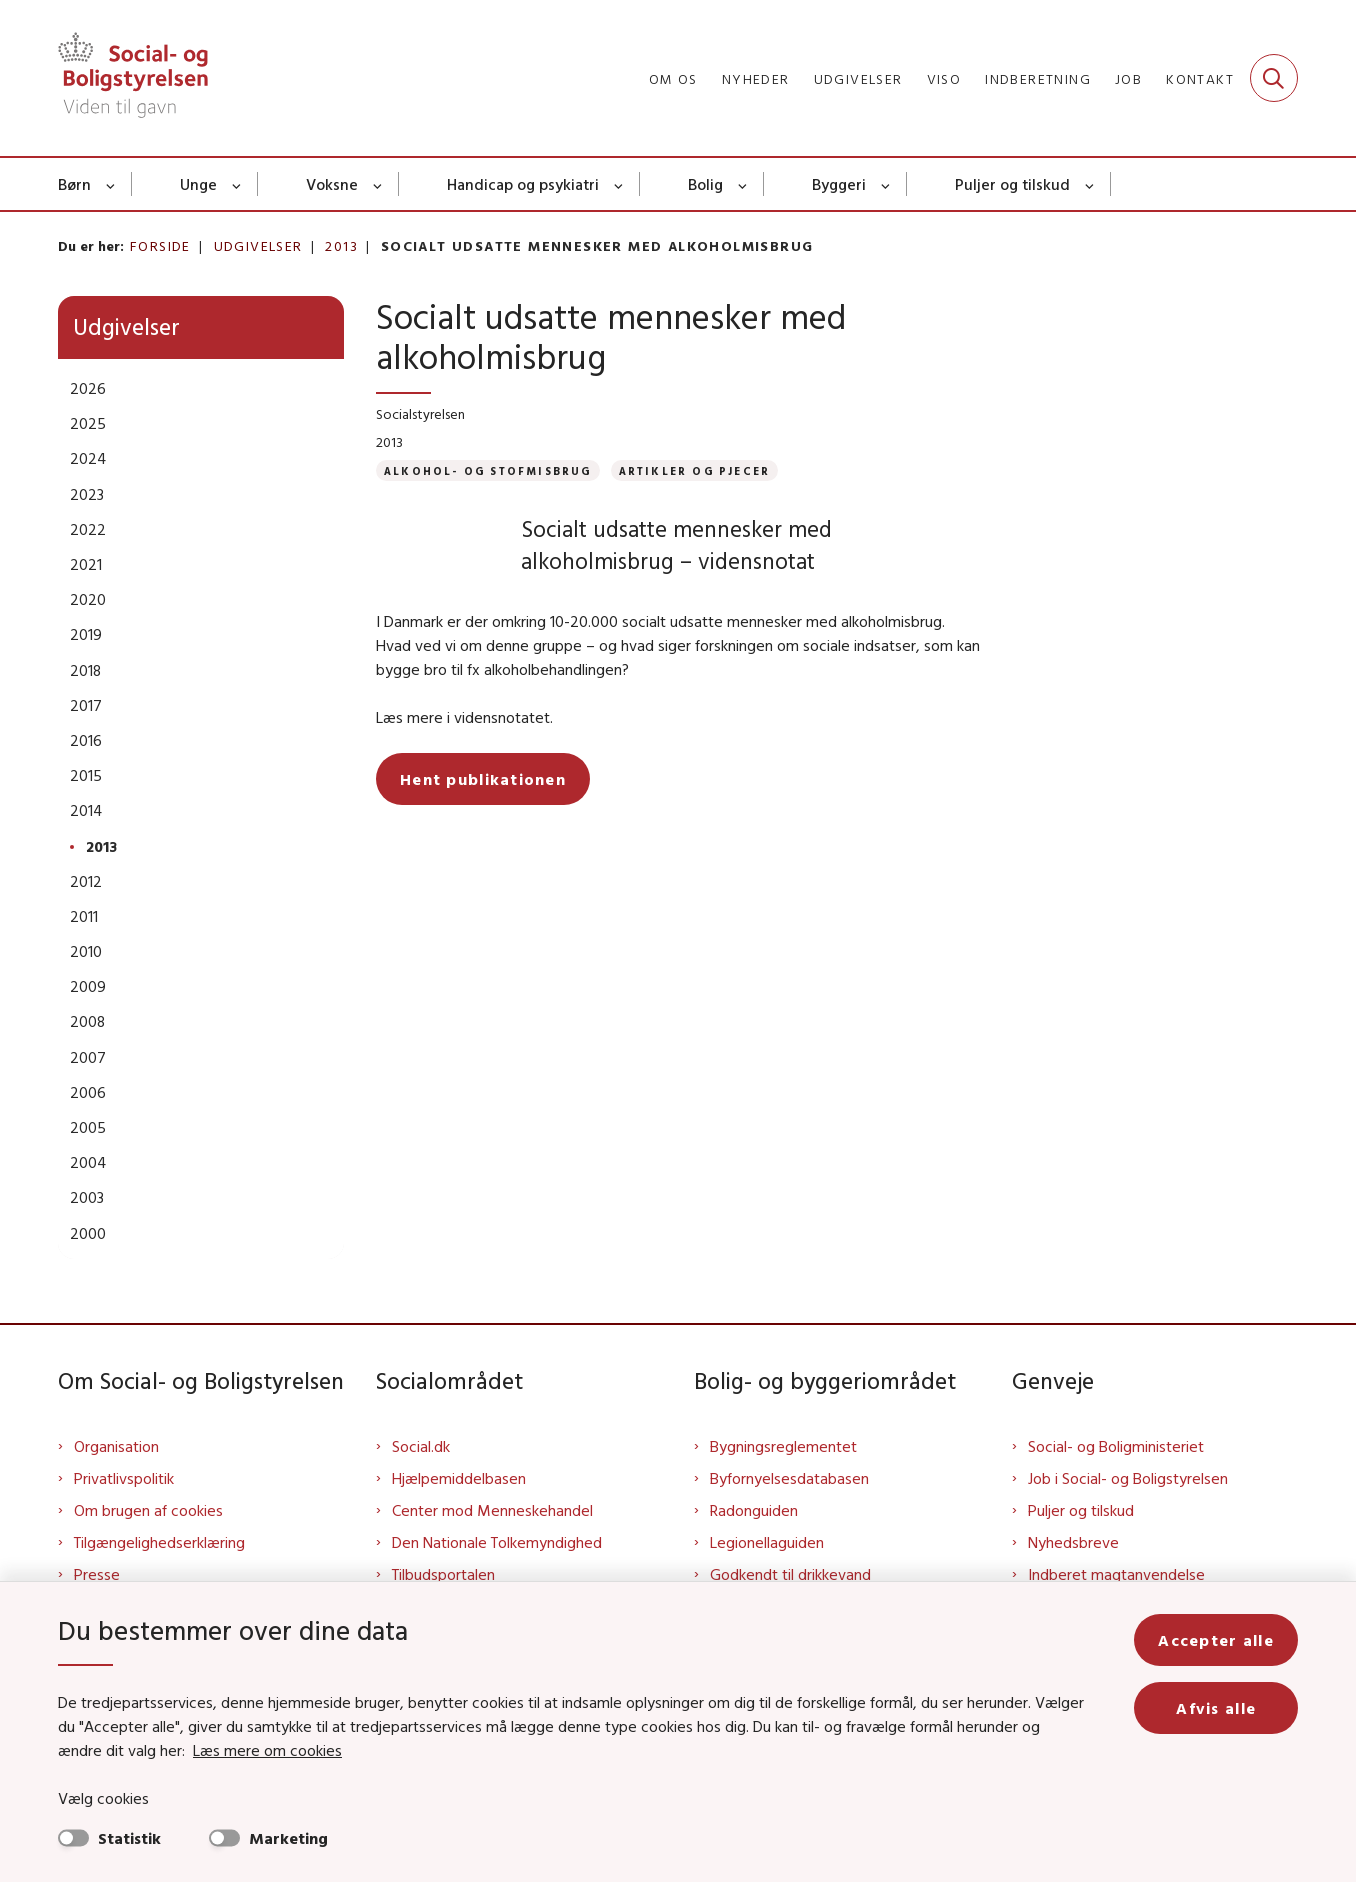 The image size is (1356, 1882). I want to click on Unge, so click(198, 184).